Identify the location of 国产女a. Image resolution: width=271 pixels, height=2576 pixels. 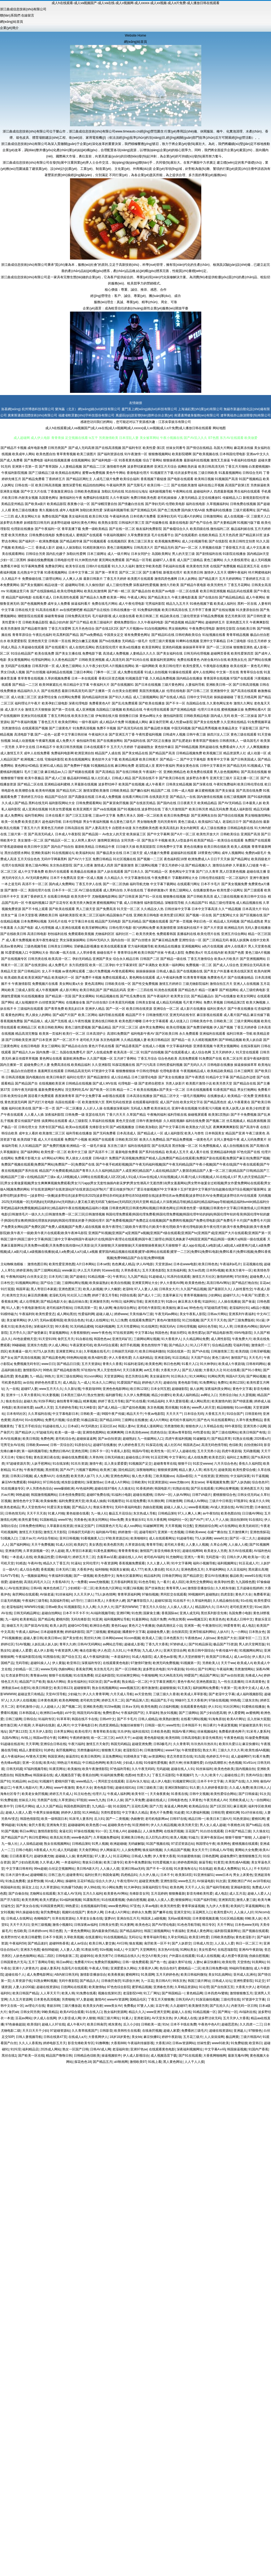
(6, 1358).